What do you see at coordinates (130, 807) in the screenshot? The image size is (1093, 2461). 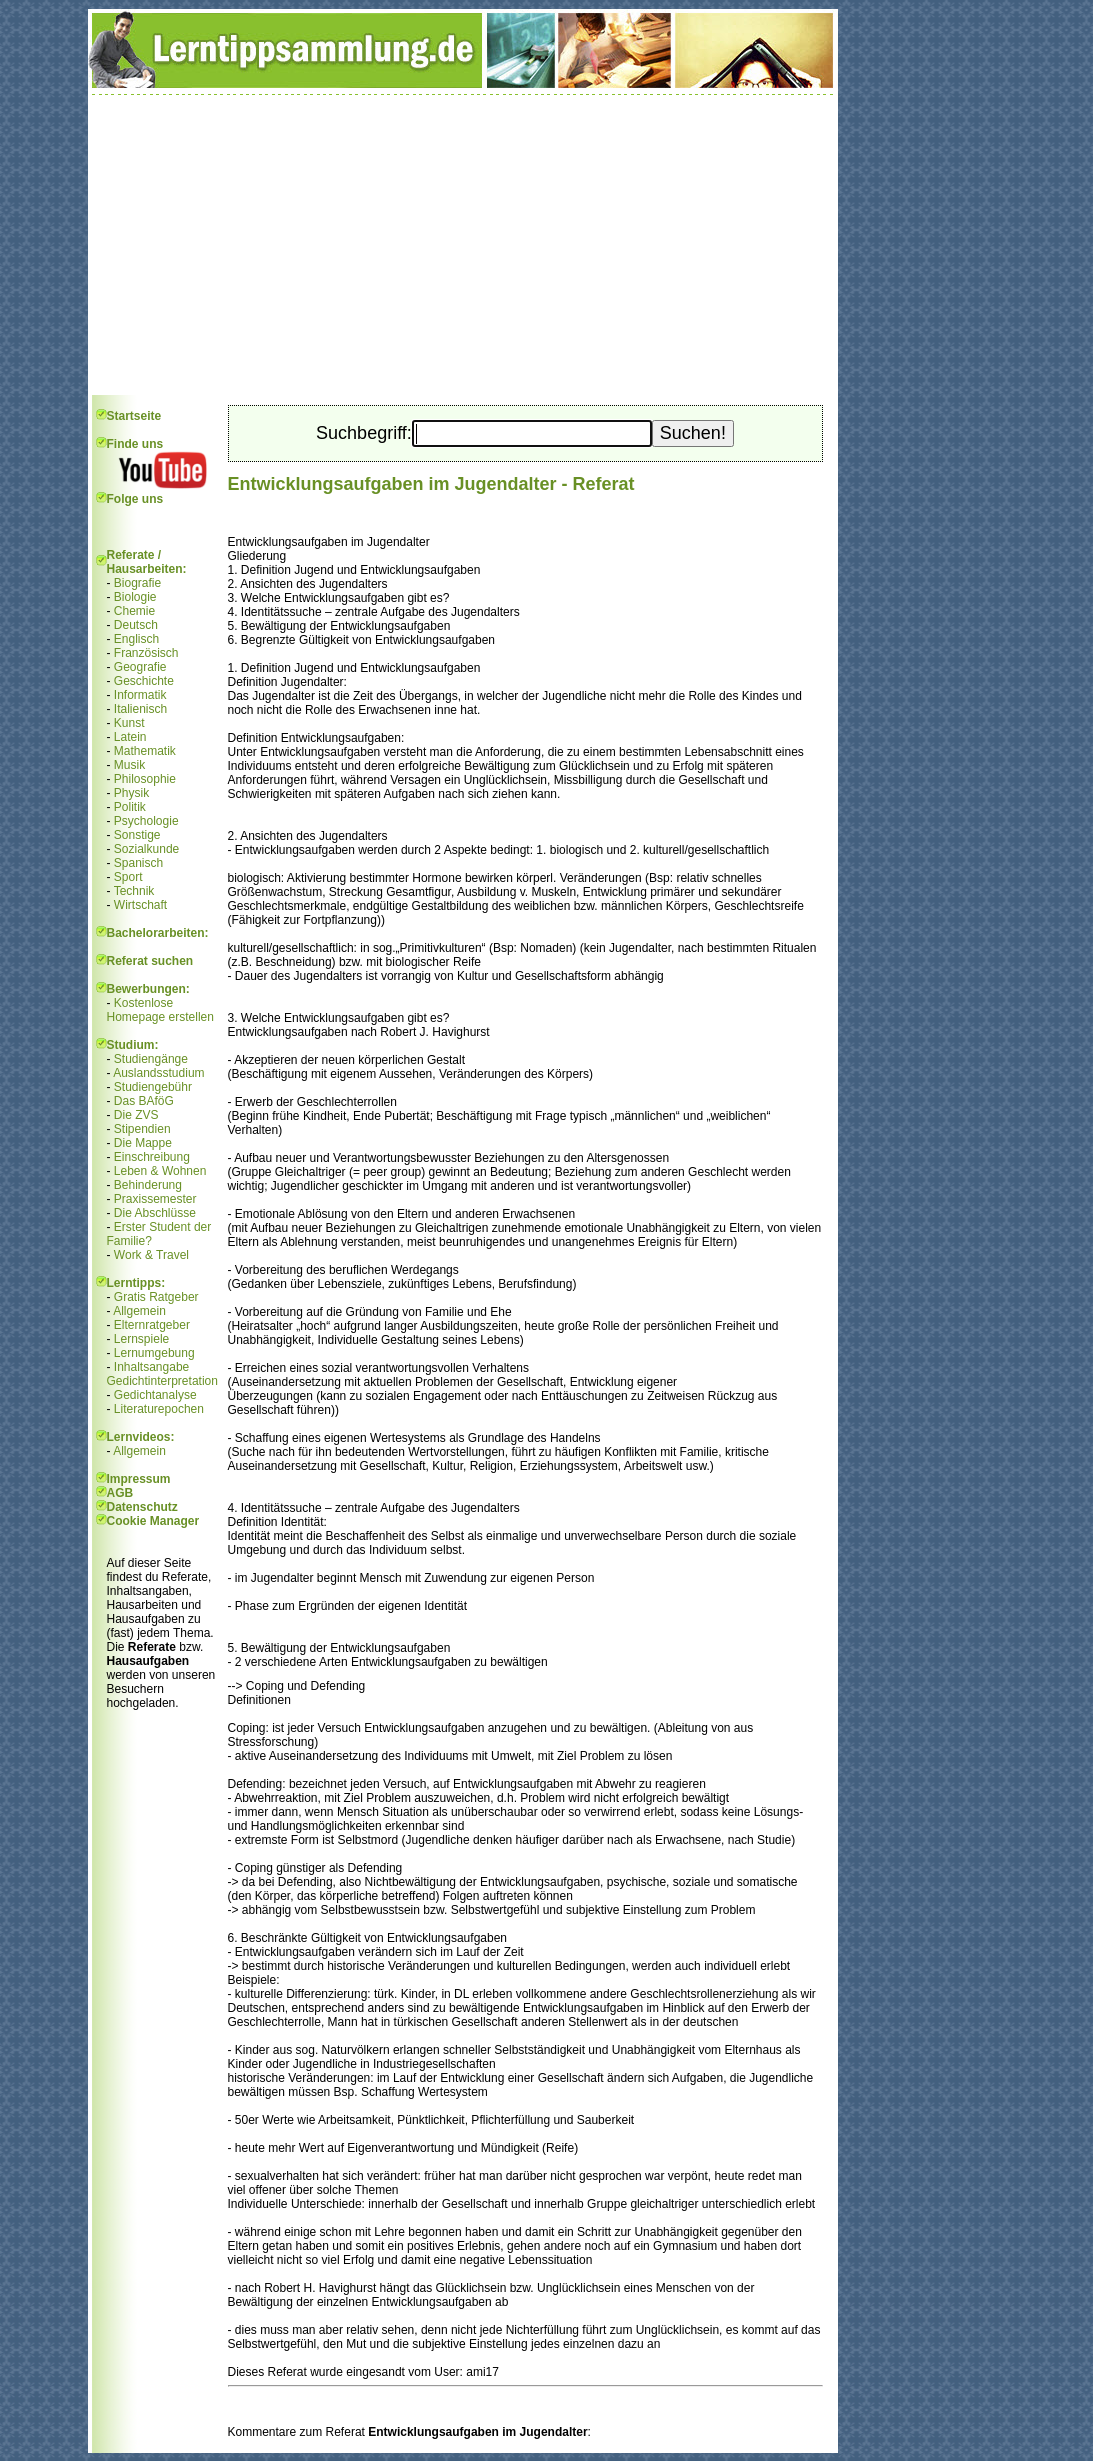 I see `Politik` at bounding box center [130, 807].